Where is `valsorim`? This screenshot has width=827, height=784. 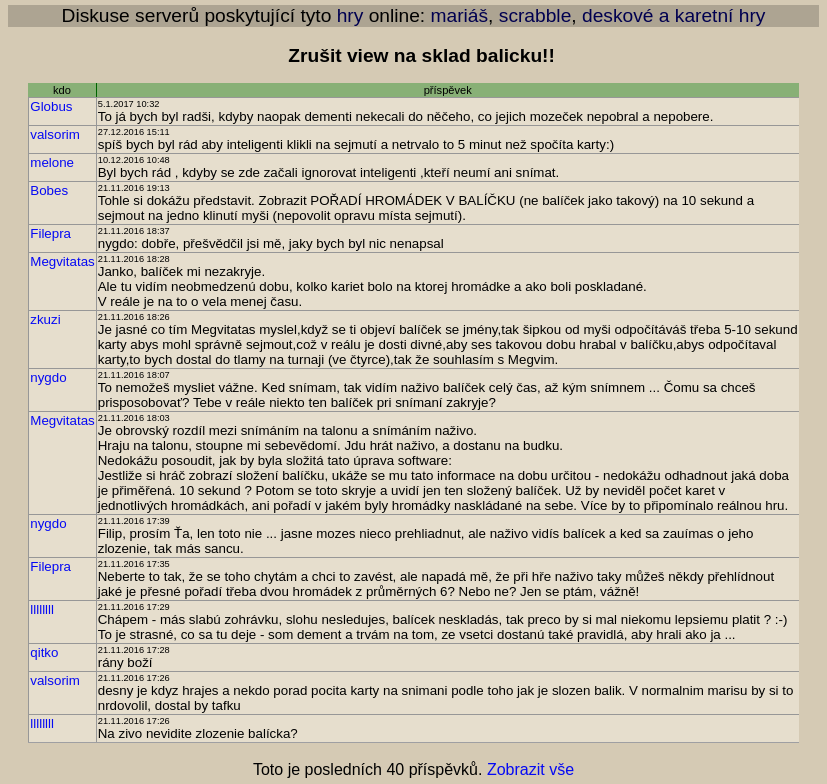 valsorim is located at coordinates (55, 134).